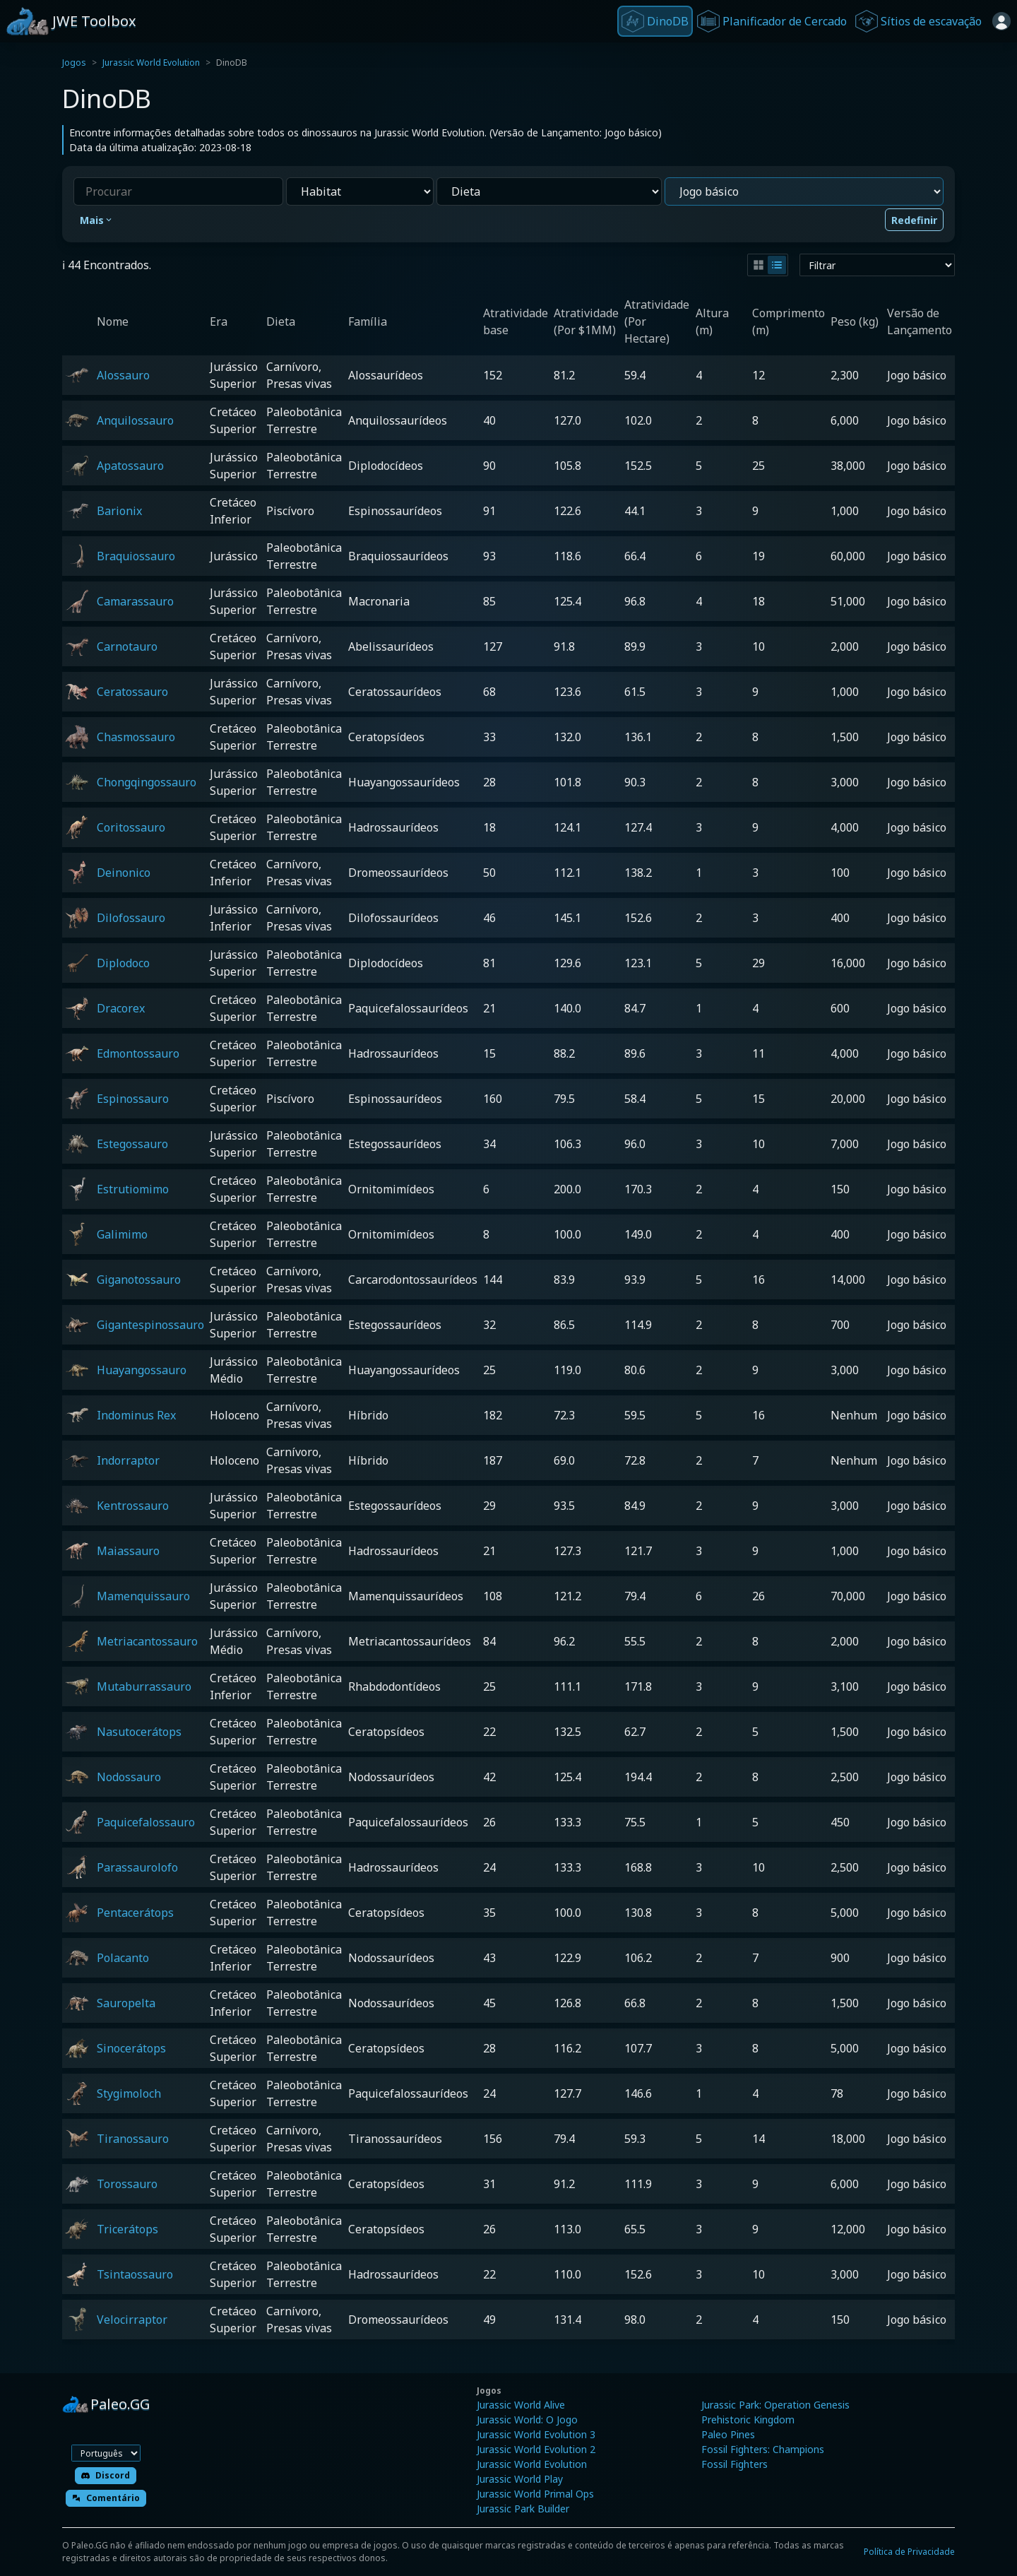  Describe the element at coordinates (133, 1098) in the screenshot. I see `Espinossauro` at that location.